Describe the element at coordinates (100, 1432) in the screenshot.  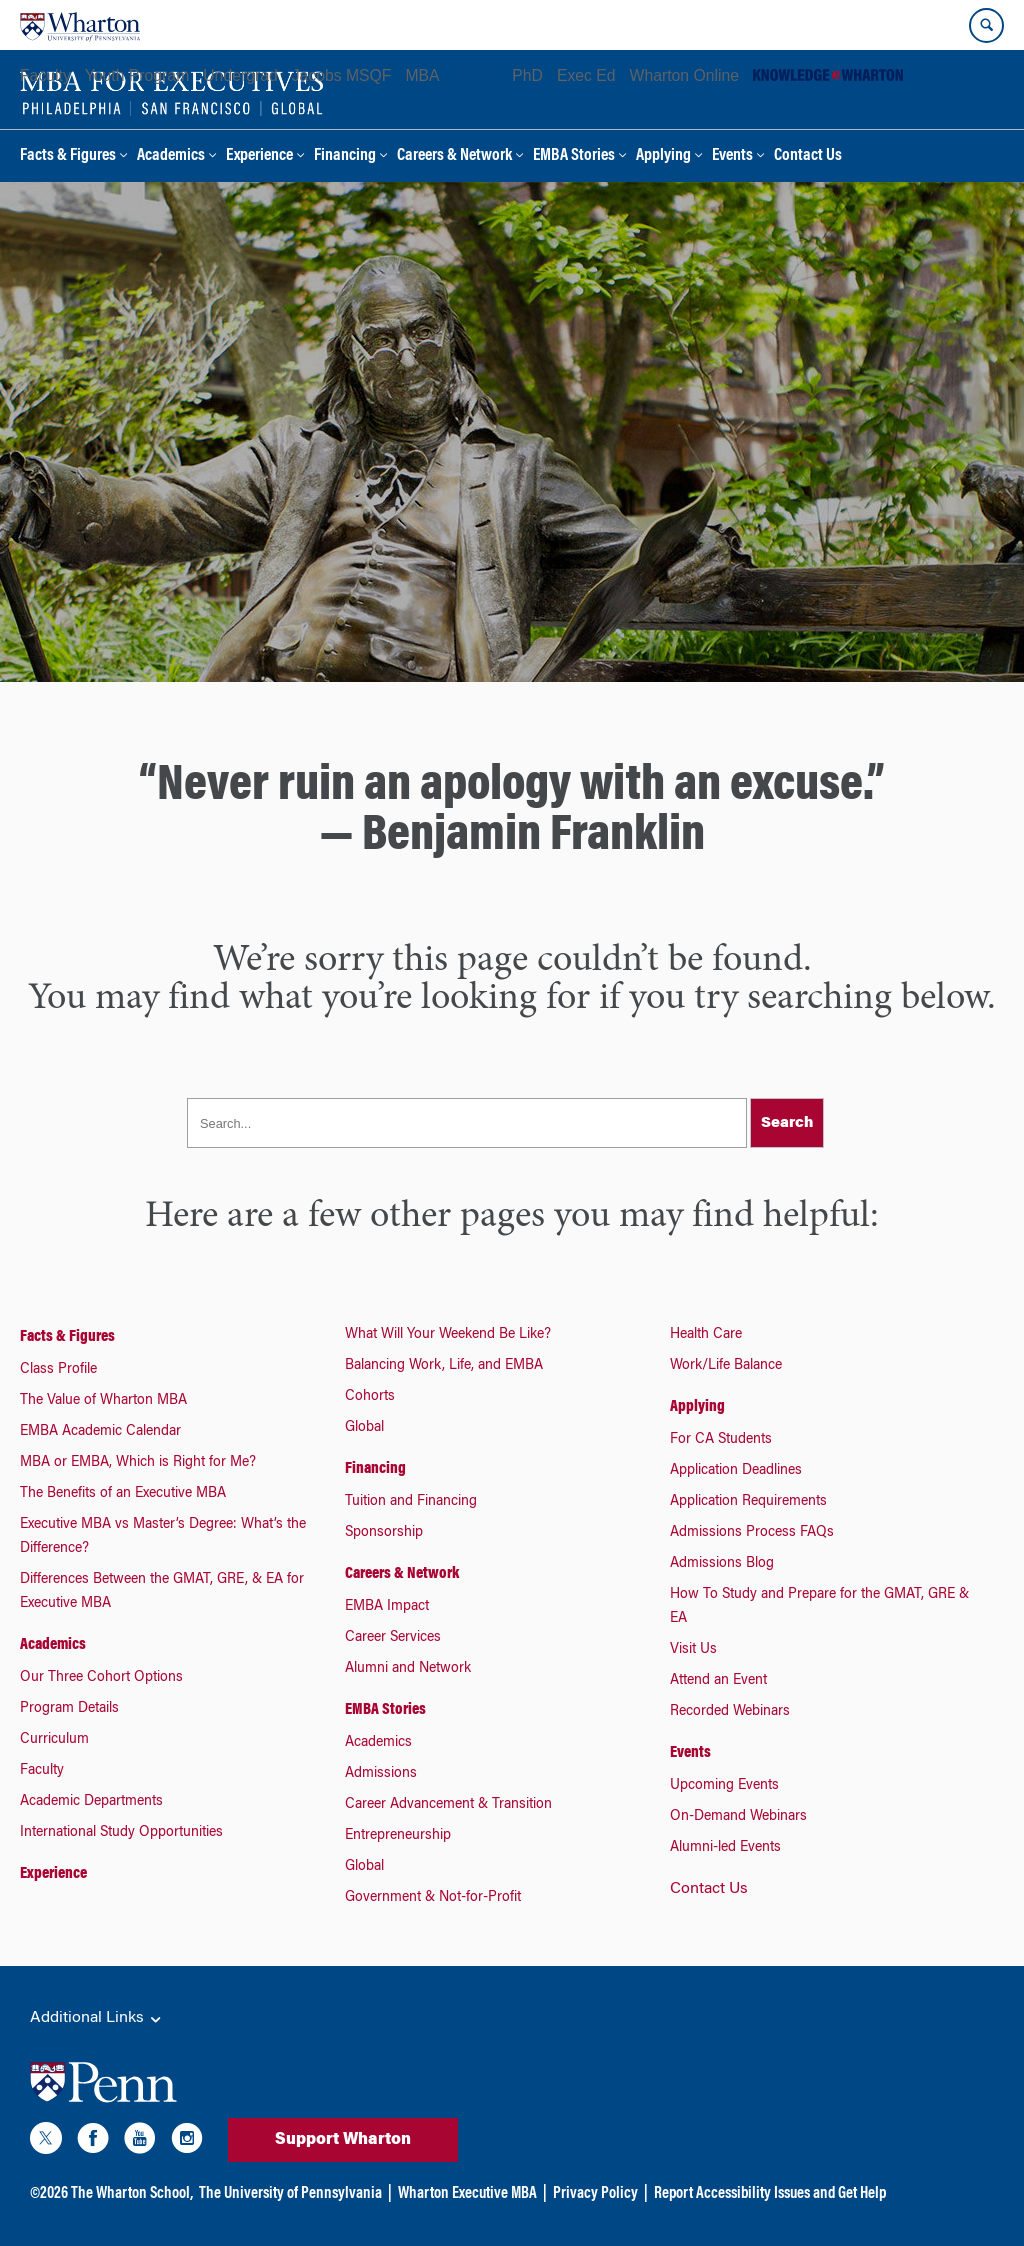
I see `EMBA Academic Calendar` at that location.